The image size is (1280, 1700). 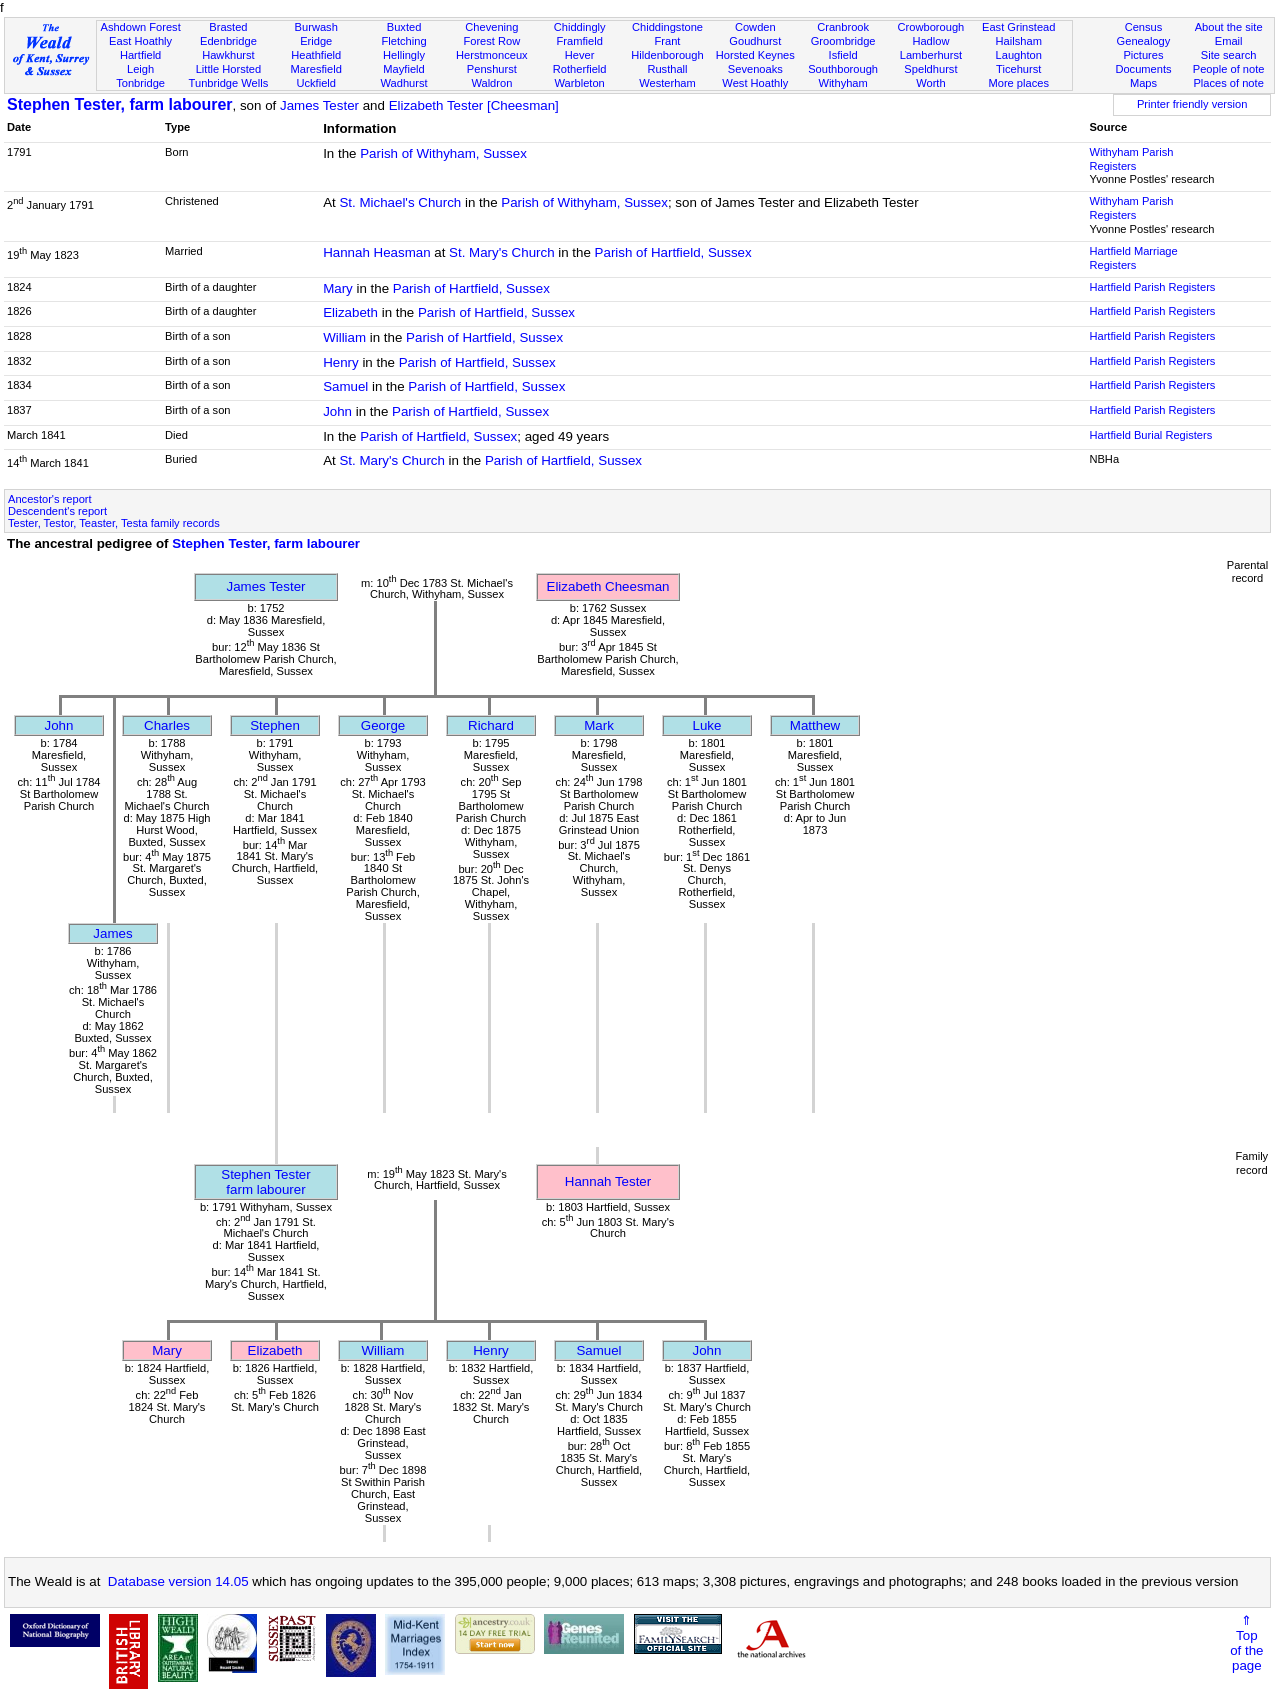 What do you see at coordinates (492, 55) in the screenshot?
I see `Herstmonceux` at bounding box center [492, 55].